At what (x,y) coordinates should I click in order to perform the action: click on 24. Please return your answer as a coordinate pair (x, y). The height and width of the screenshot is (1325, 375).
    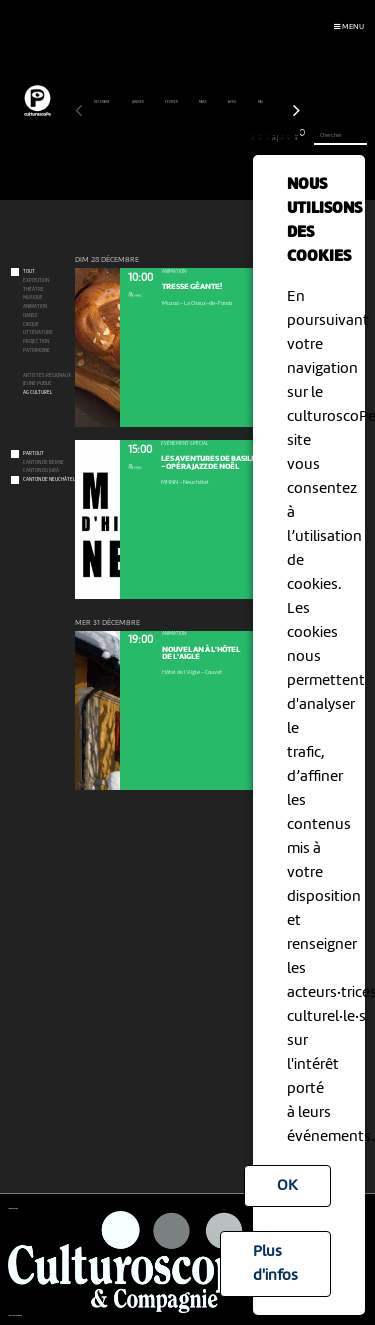
    Looking at the image, I should click on (245, 138).